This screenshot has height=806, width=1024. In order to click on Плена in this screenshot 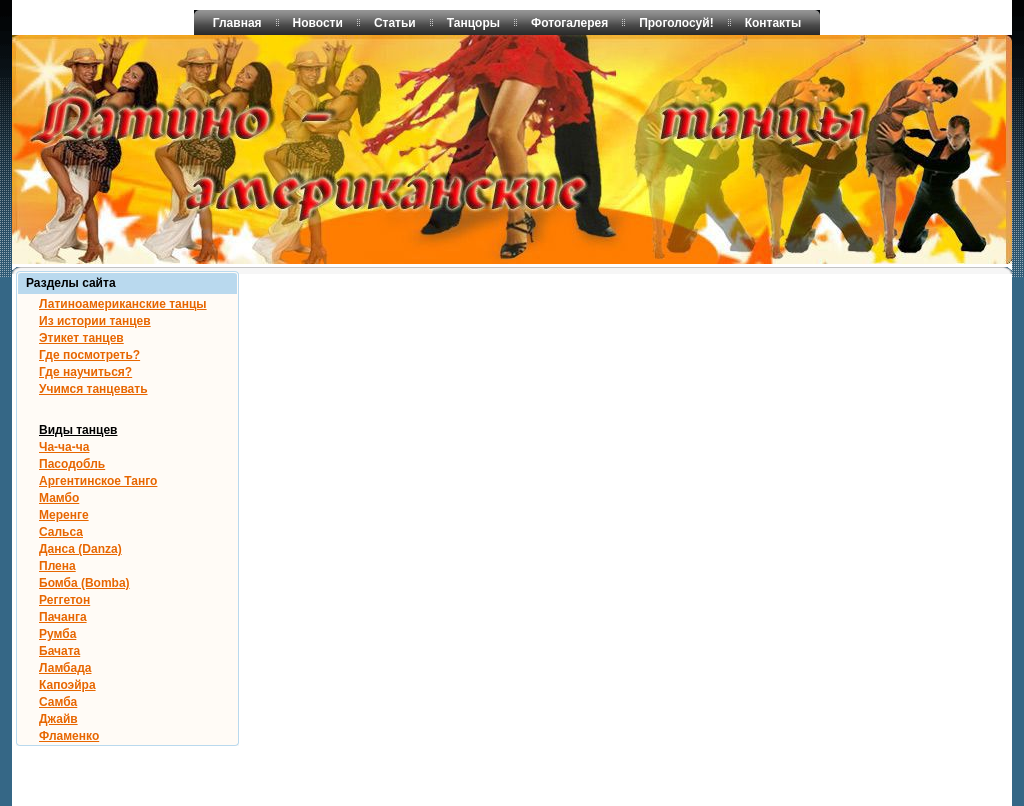, I will do `click(57, 566)`.